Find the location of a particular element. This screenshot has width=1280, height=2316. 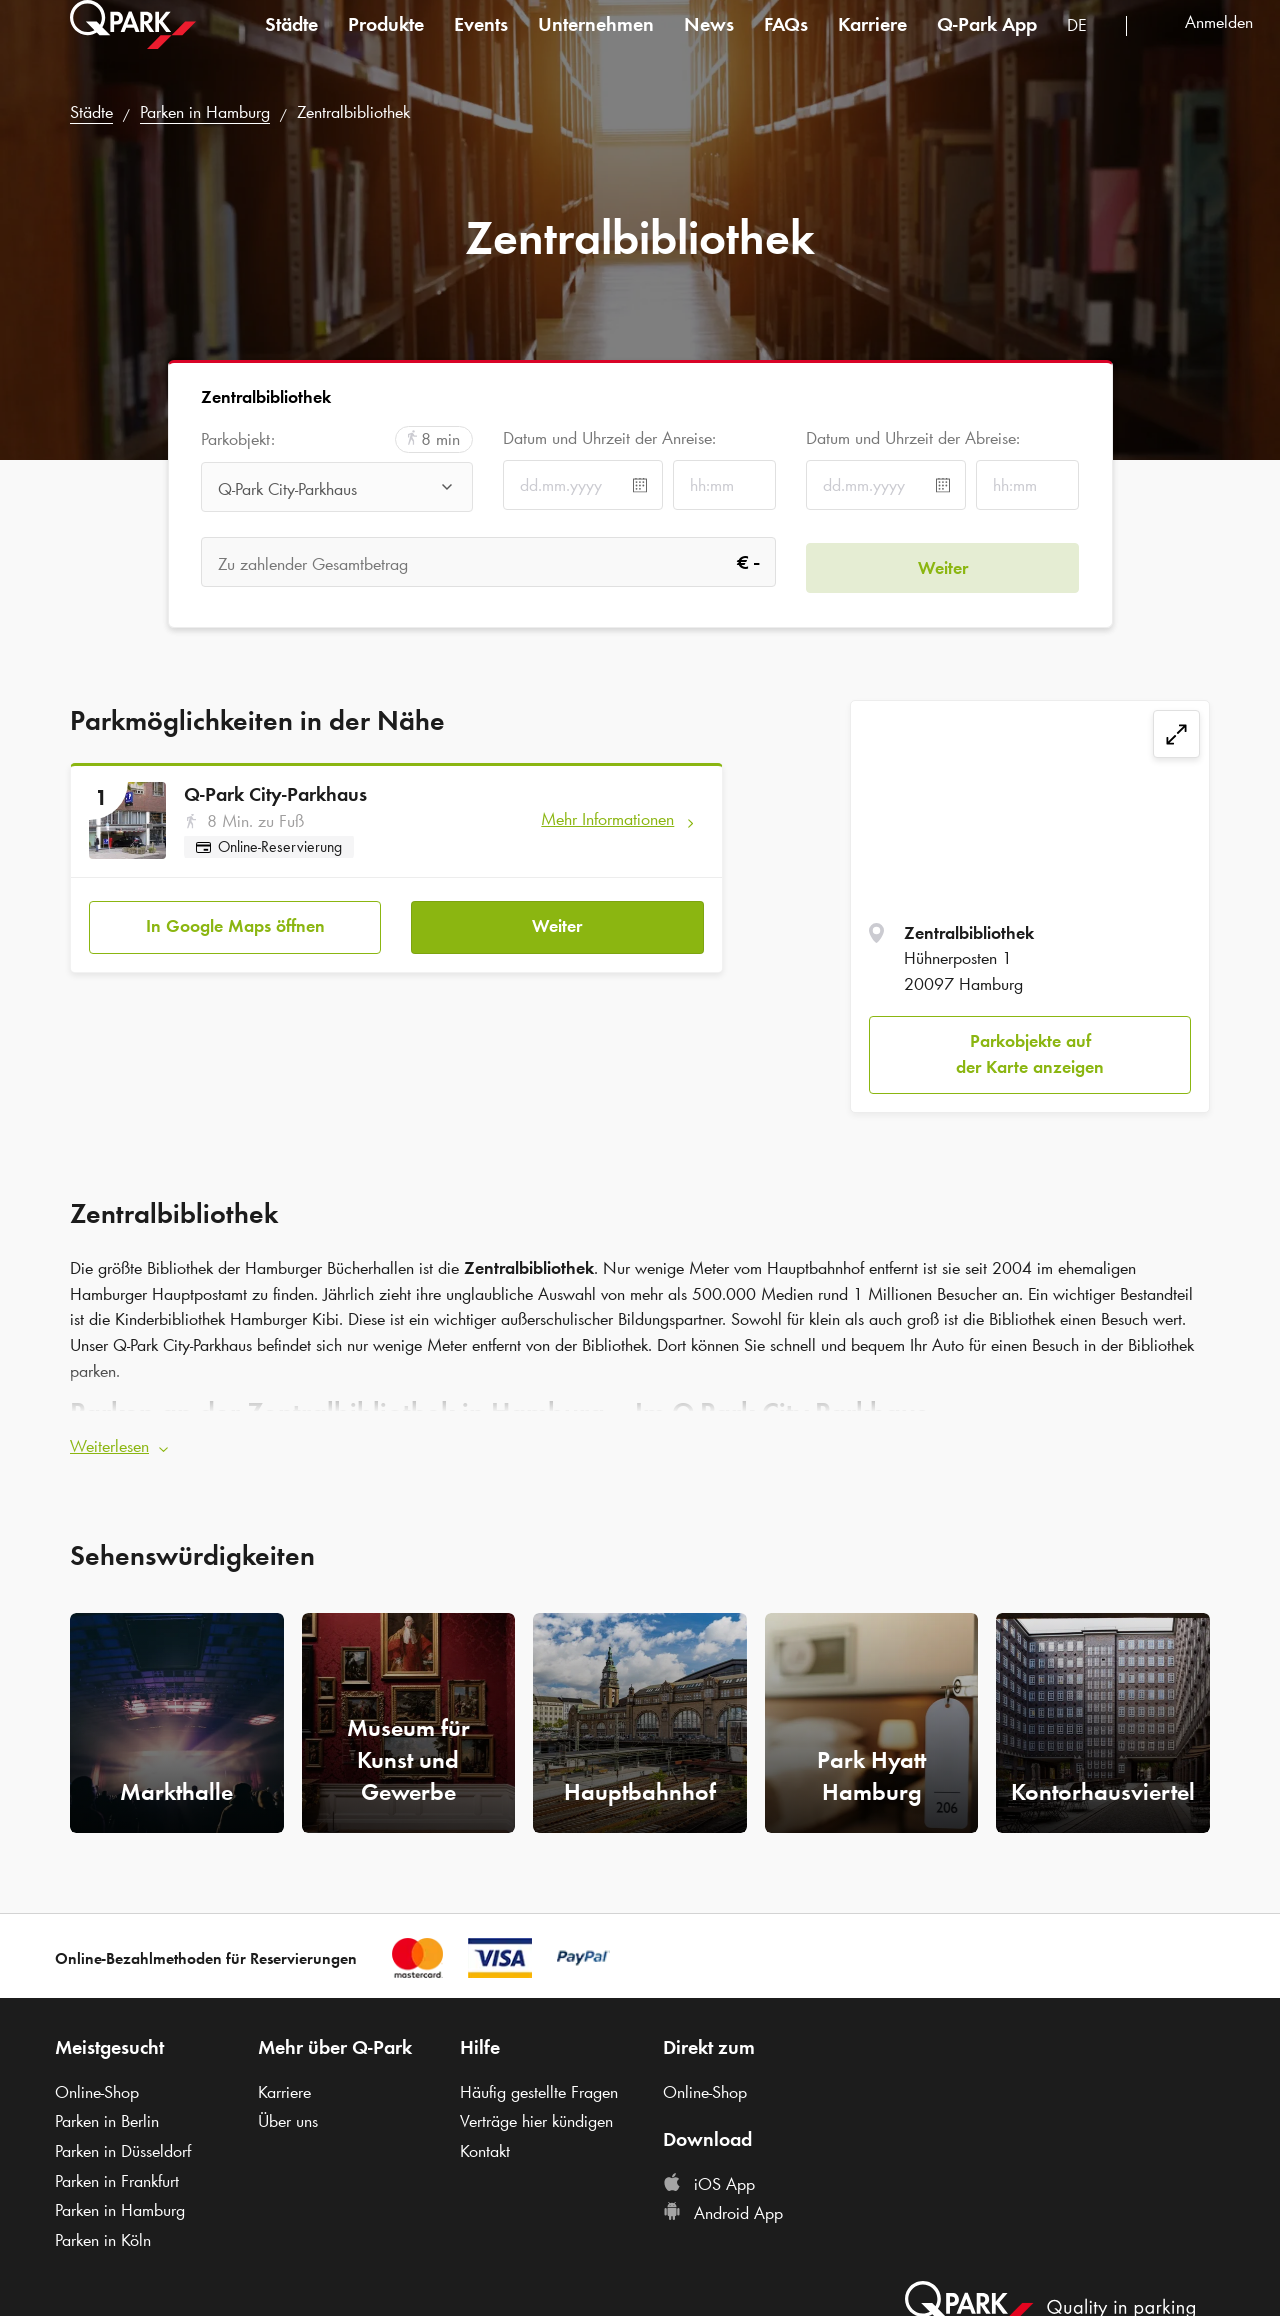

FAQs is located at coordinates (786, 44).